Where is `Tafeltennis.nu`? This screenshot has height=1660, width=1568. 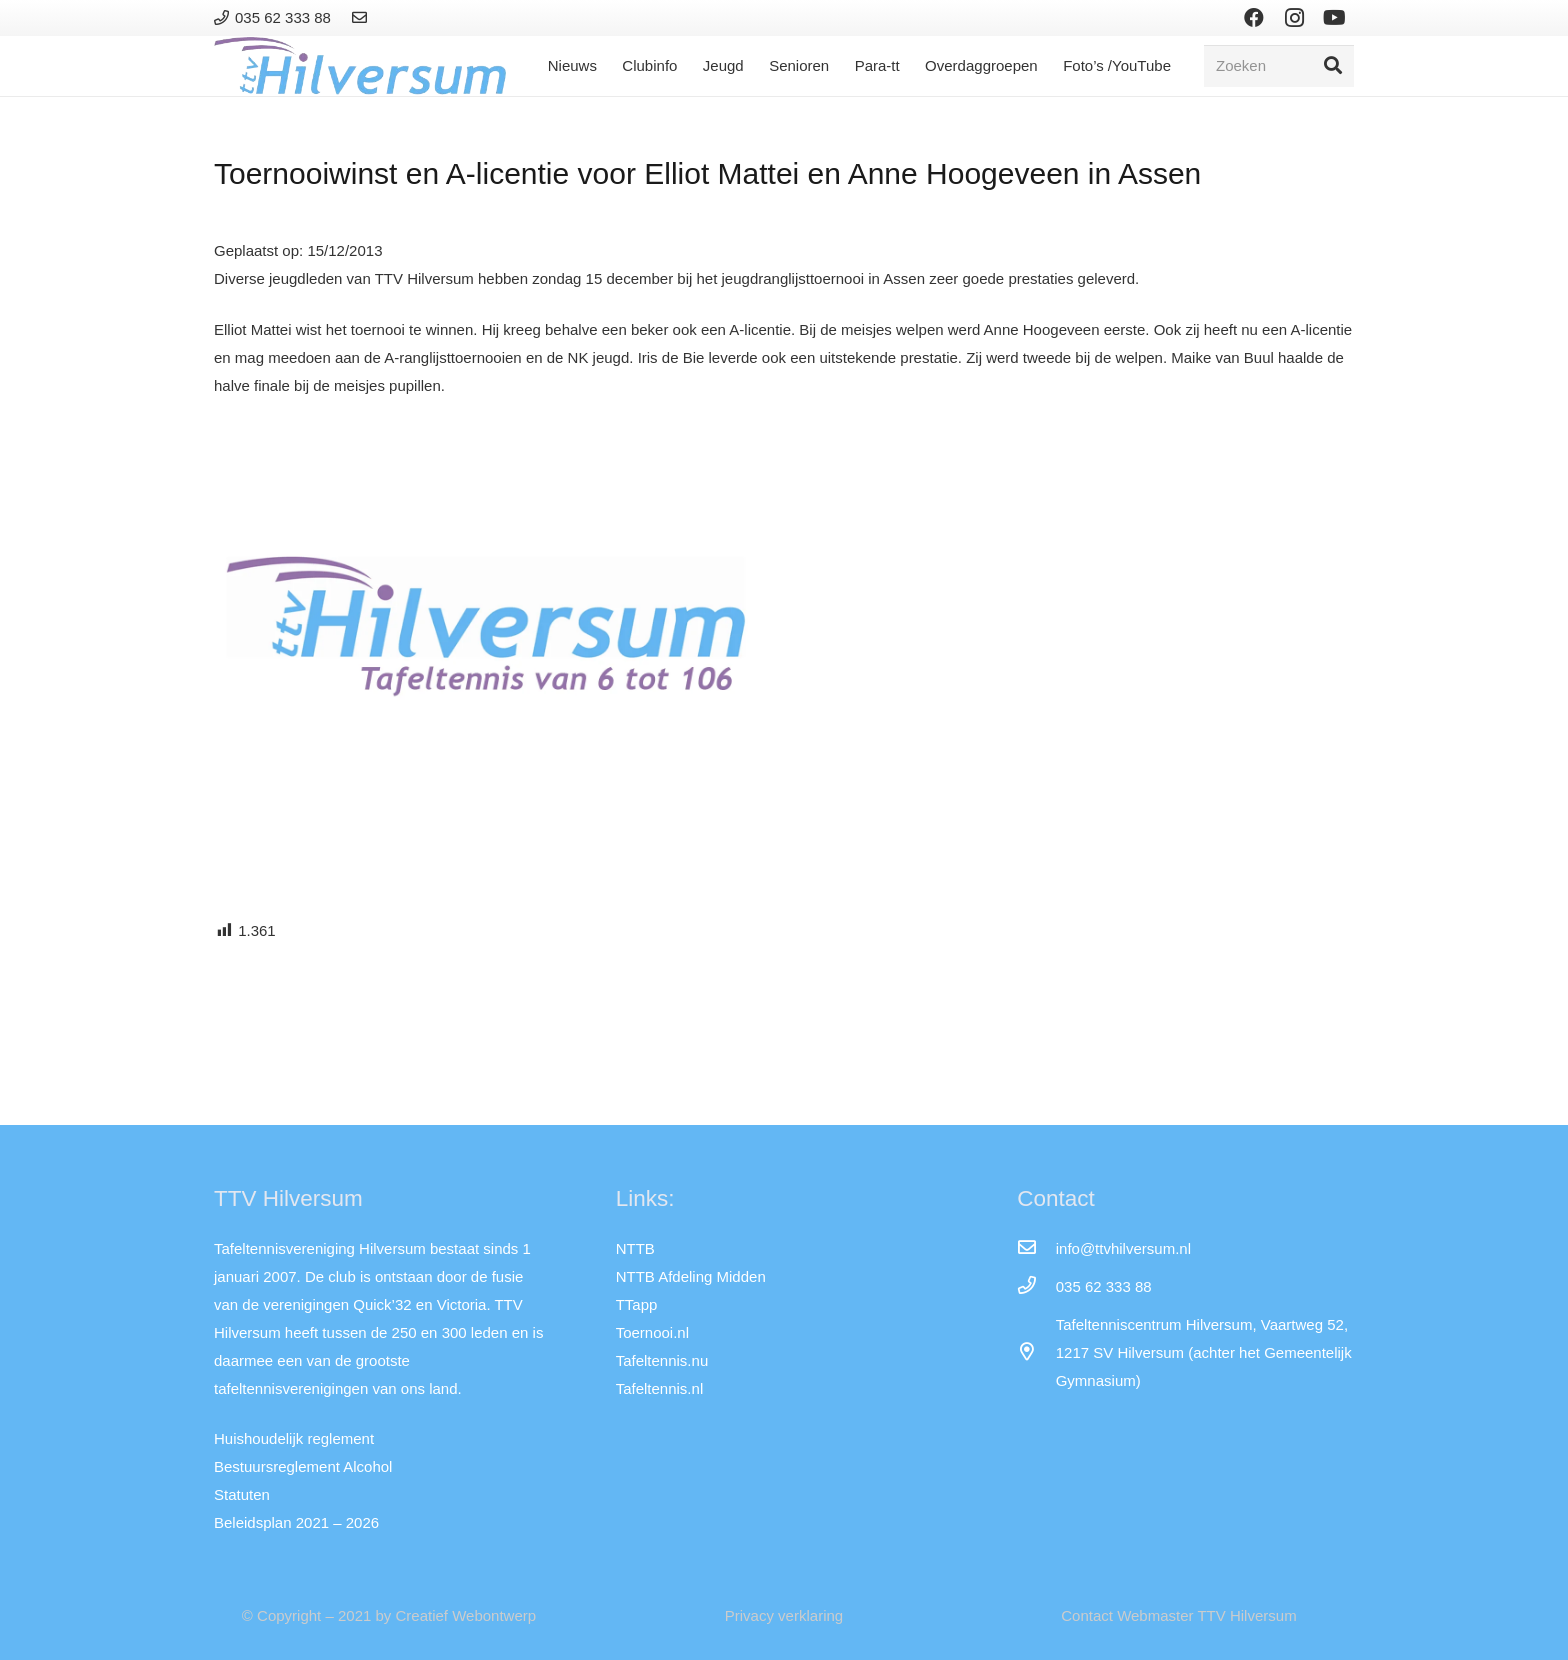 Tafeltennis.nu is located at coordinates (662, 1360).